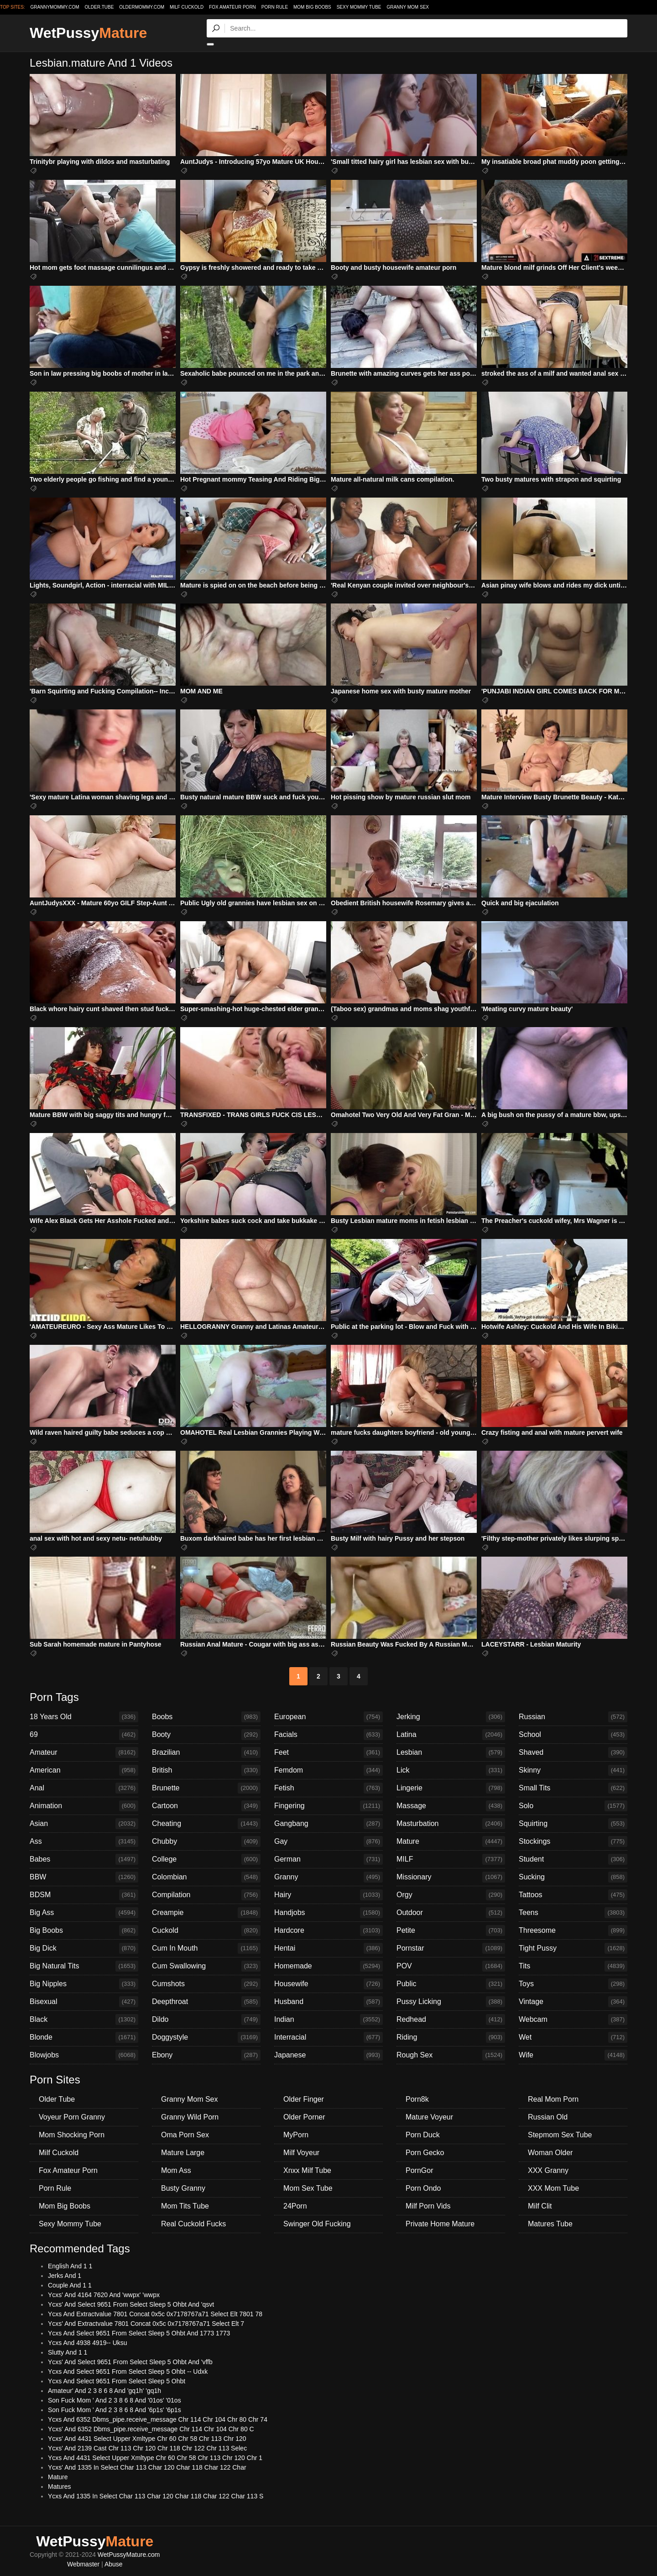 This screenshot has height=2576, width=657. Describe the element at coordinates (84, 1877) in the screenshot. I see `BBW` at that location.